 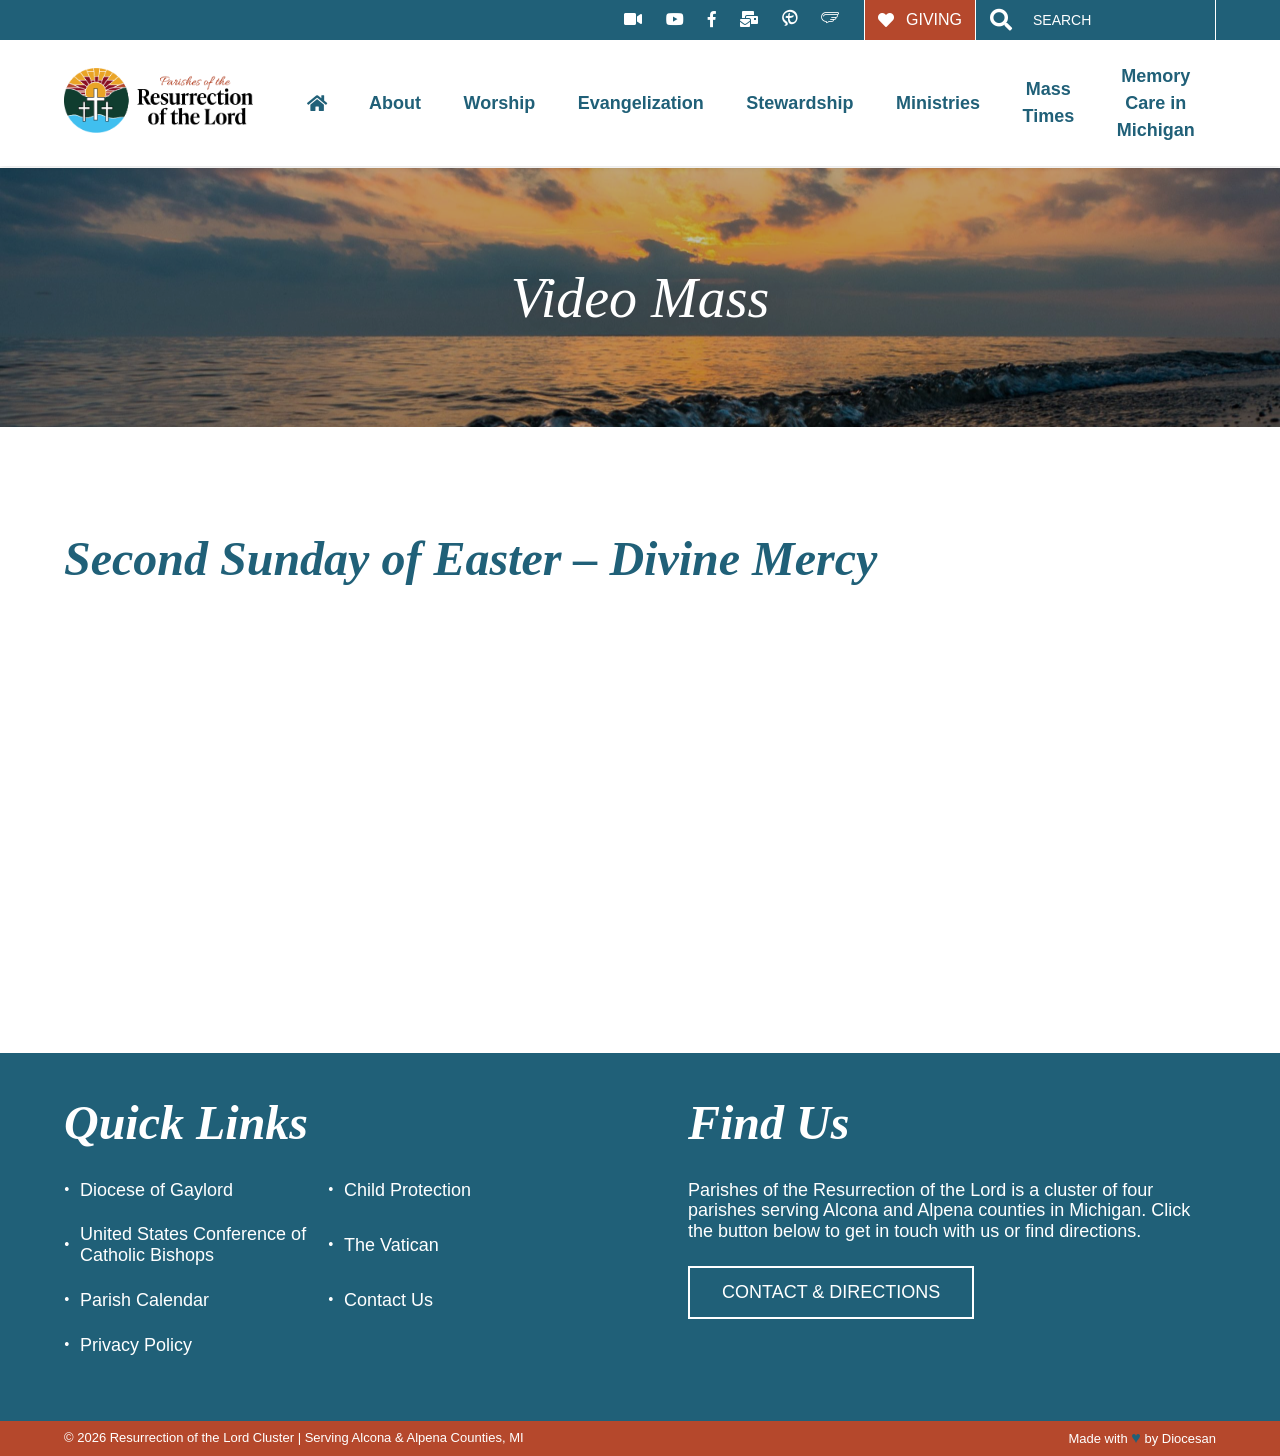 What do you see at coordinates (500, 103) in the screenshot?
I see `Worship` at bounding box center [500, 103].